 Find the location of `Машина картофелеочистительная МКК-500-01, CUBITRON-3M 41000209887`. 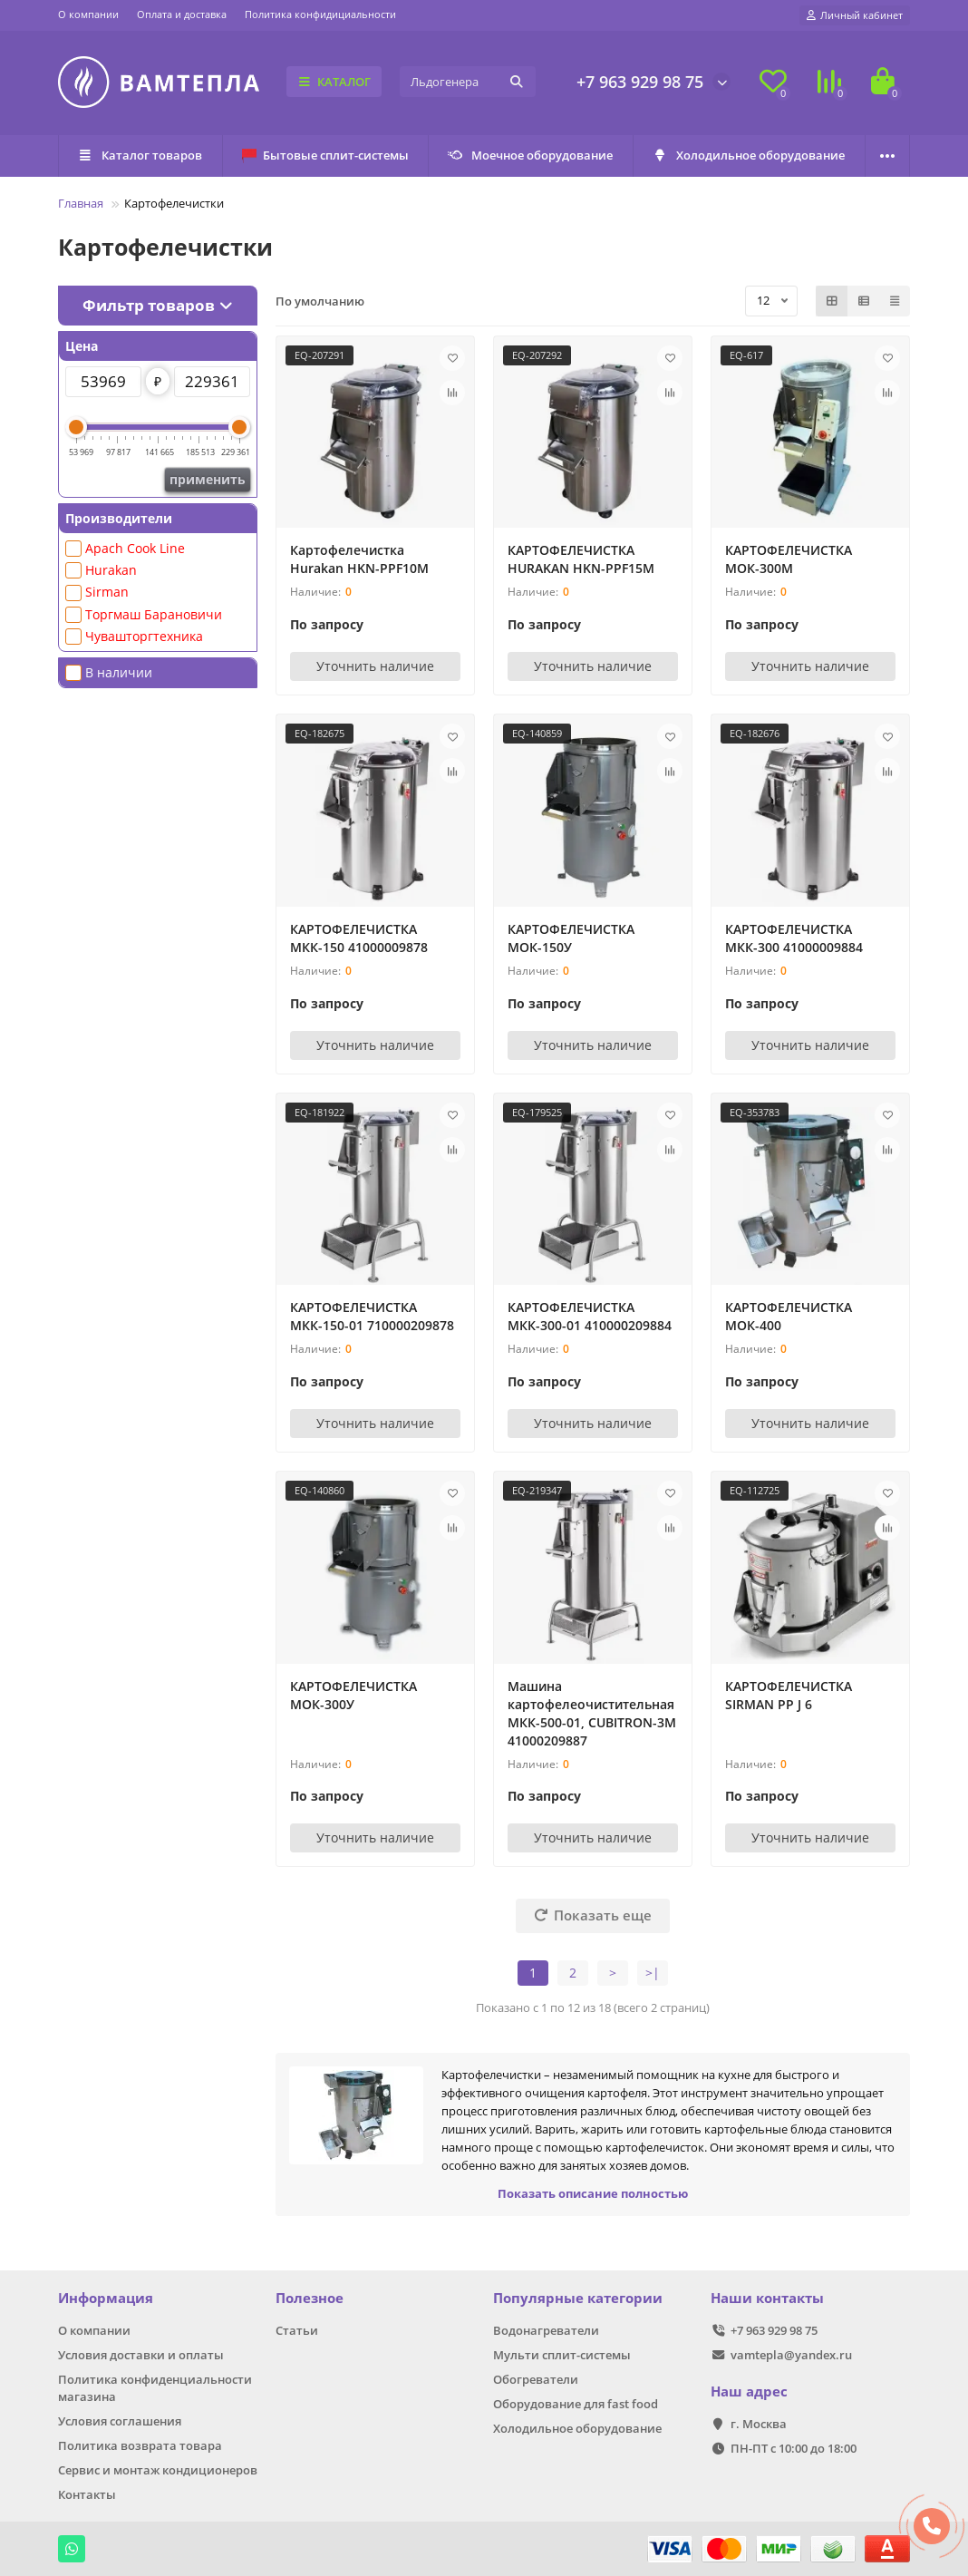

Машина картофелеочистительная МКК-500-01, CUBITRON-3M 41000209887 is located at coordinates (592, 1713).